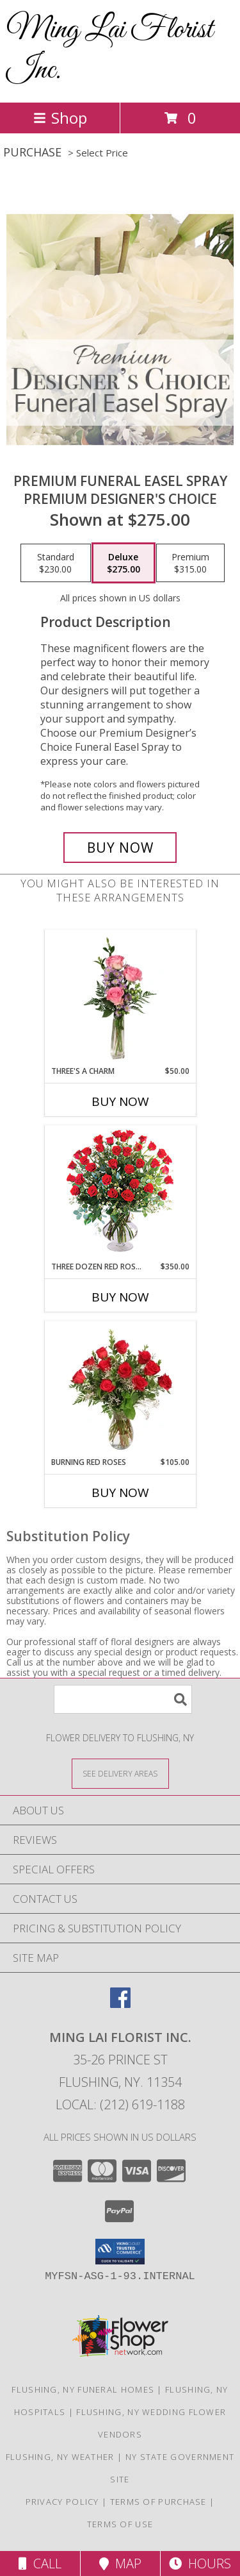 This screenshot has height=2576, width=240. Describe the element at coordinates (158, 2501) in the screenshot. I see `Terms of Purchase` at that location.